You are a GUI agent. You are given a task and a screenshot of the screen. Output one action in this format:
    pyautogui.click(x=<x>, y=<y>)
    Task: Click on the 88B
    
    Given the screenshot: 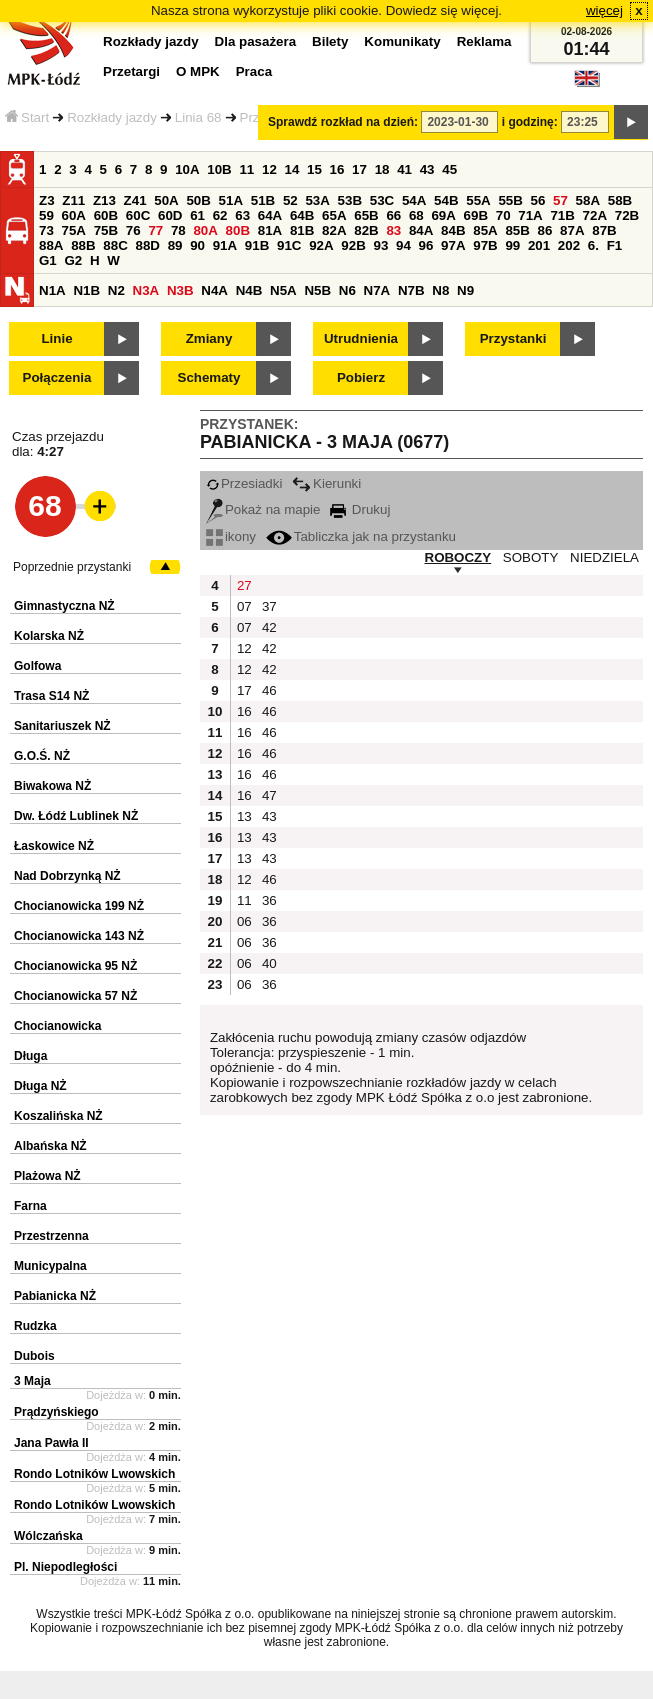 What is the action you would take?
    pyautogui.click(x=83, y=245)
    